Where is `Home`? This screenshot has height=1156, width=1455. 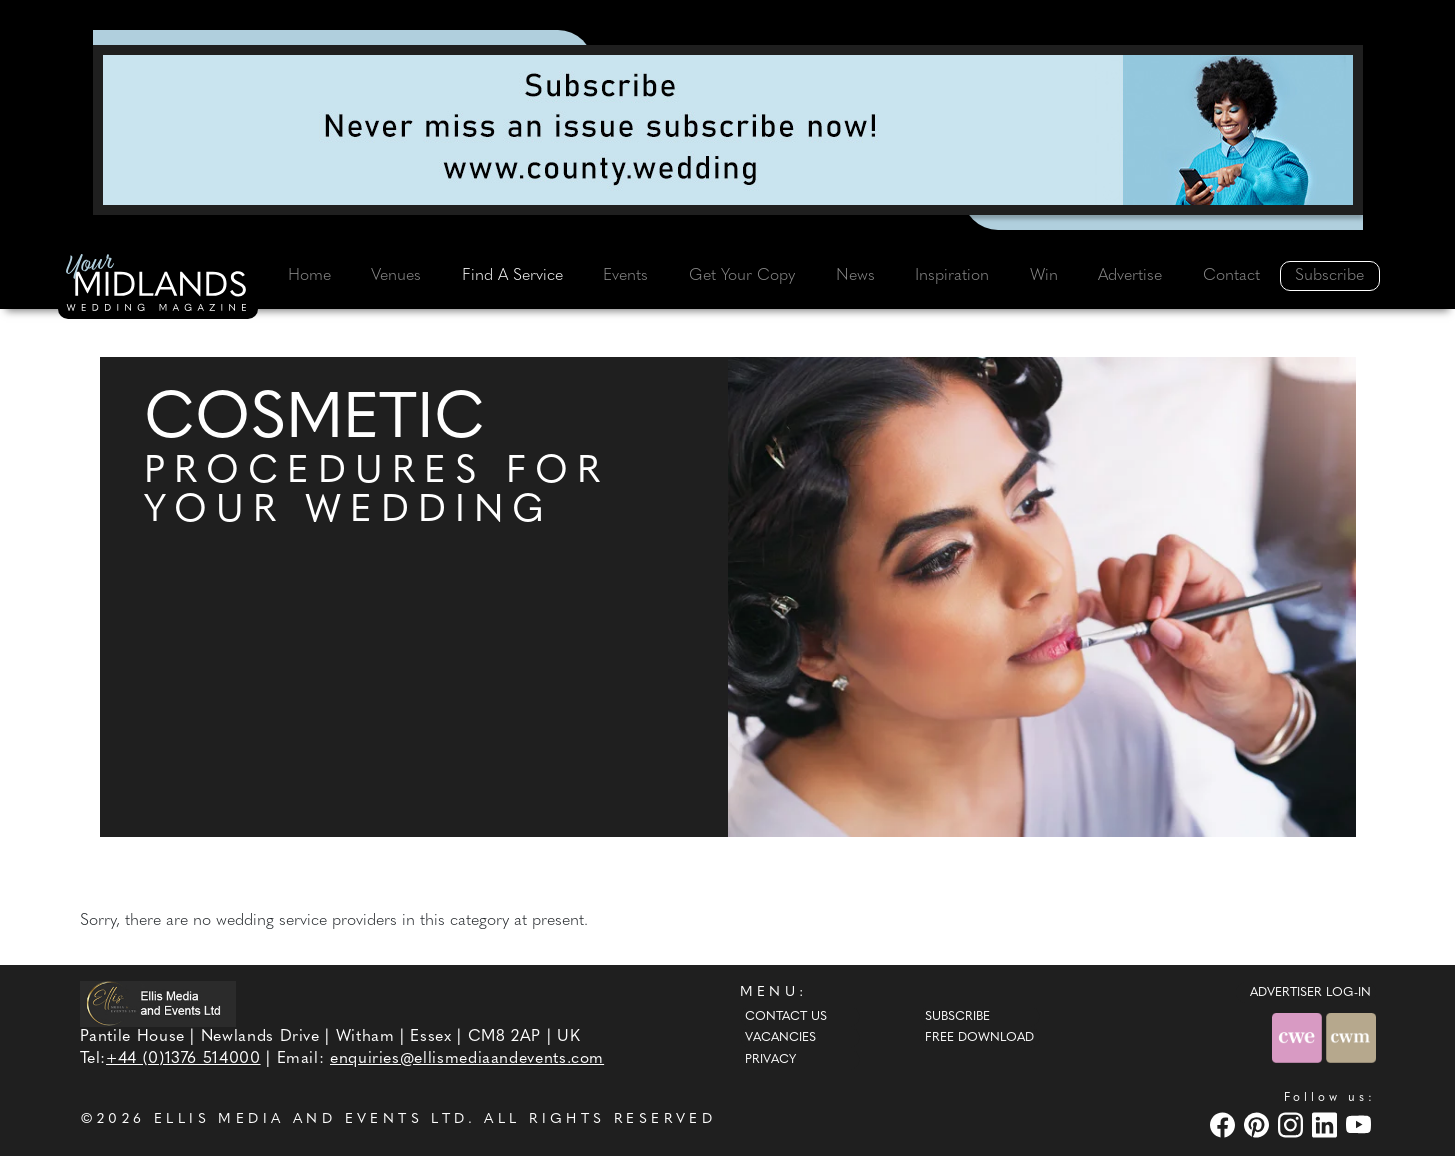
Home is located at coordinates (309, 276).